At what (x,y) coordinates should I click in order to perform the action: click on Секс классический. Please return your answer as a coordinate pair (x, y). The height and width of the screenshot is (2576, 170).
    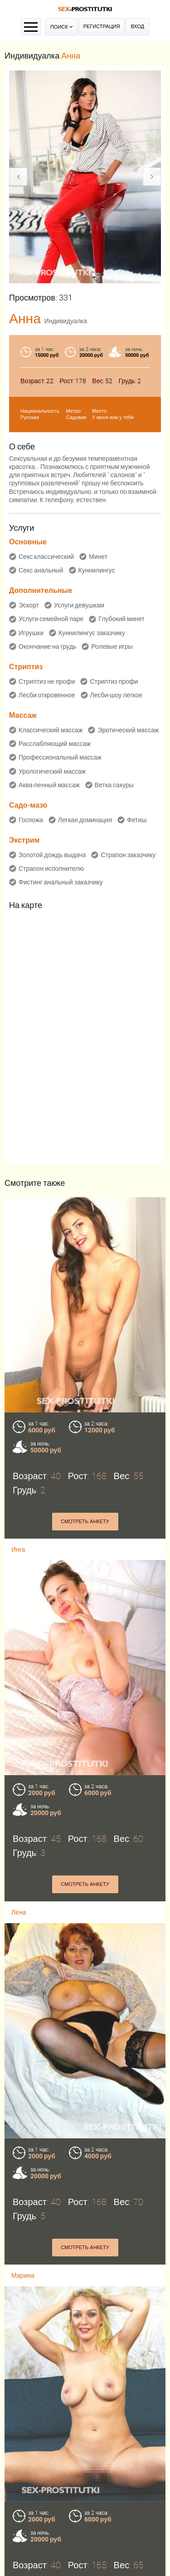
    Looking at the image, I should click on (46, 556).